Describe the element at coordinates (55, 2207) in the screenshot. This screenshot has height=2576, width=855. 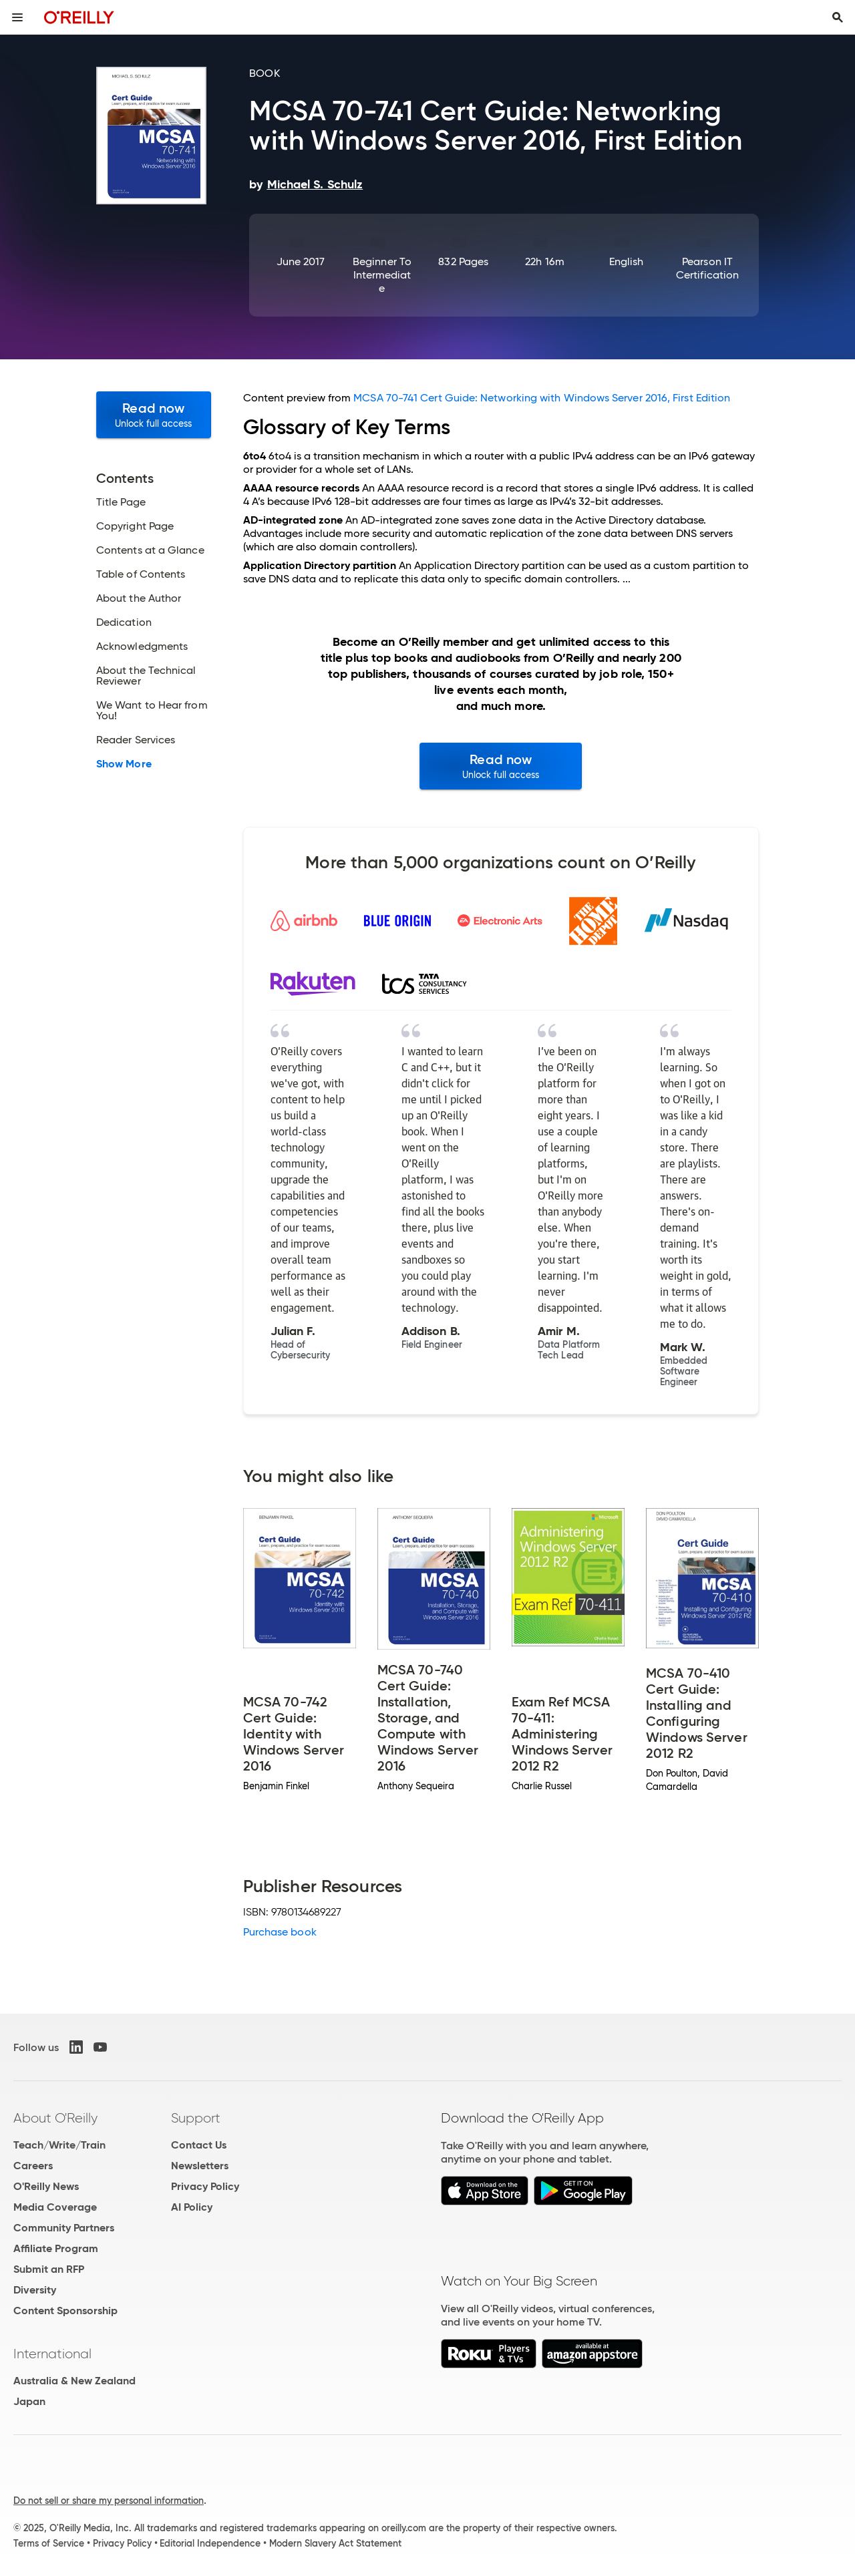
I see `Media Coverage` at that location.